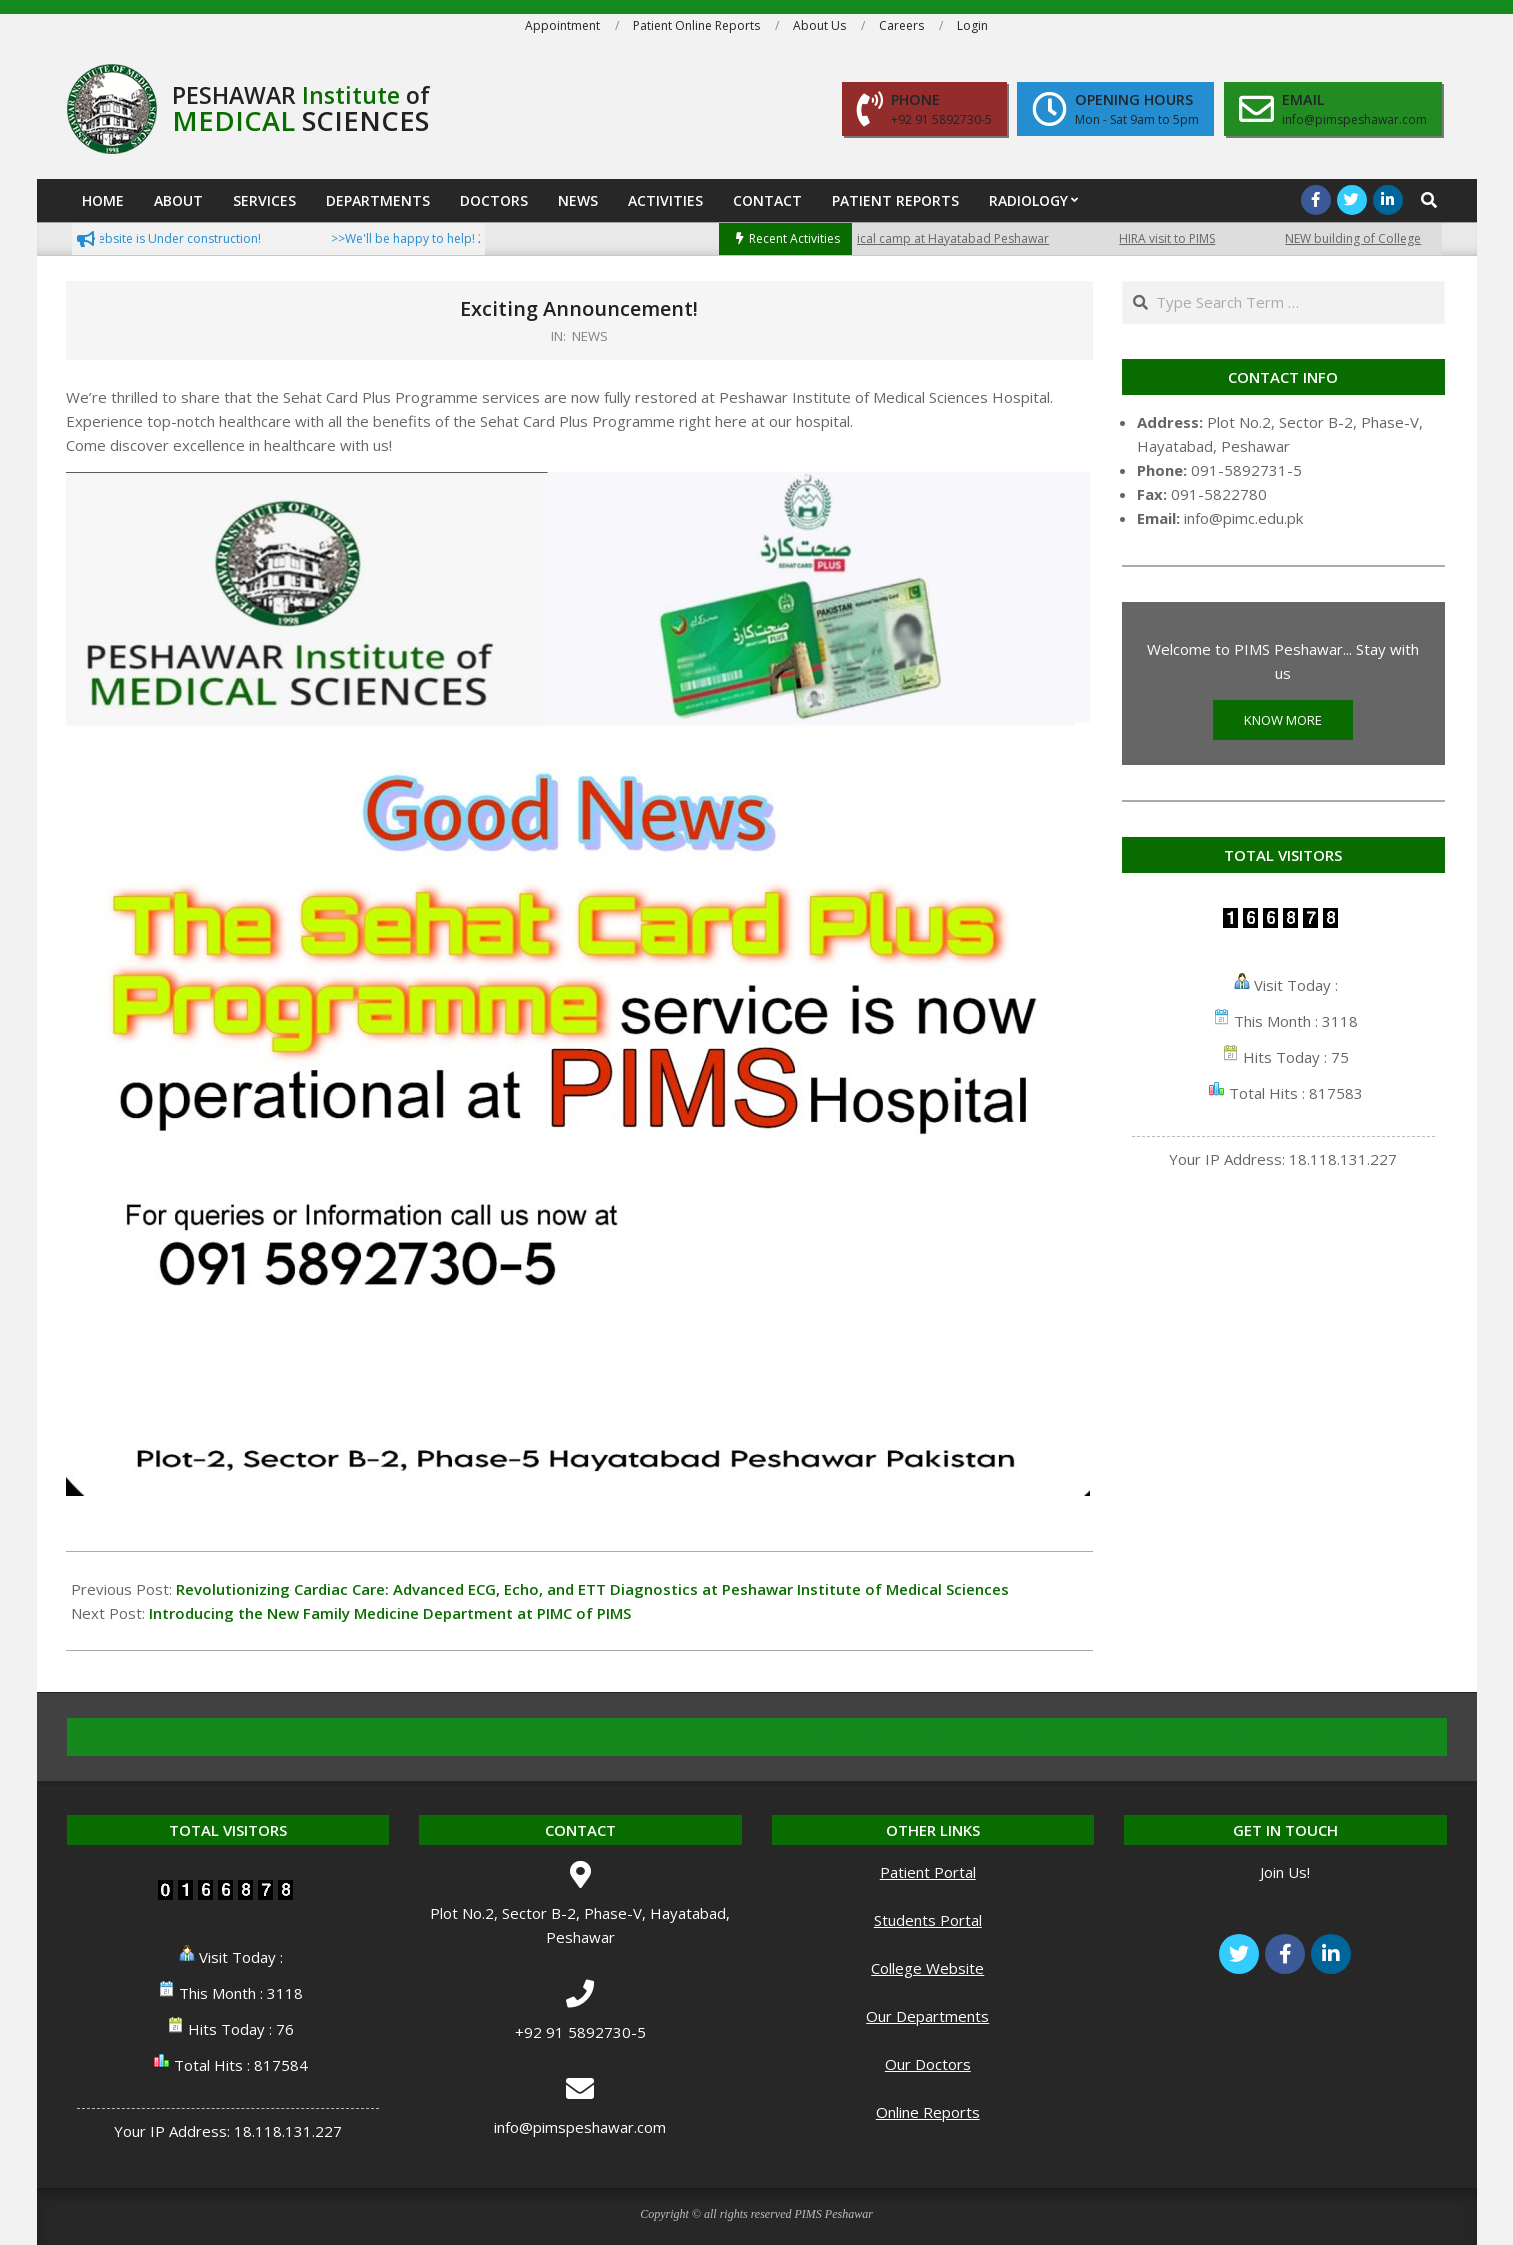 This screenshot has width=1513, height=2245. What do you see at coordinates (927, 2016) in the screenshot?
I see `Our Departments` at bounding box center [927, 2016].